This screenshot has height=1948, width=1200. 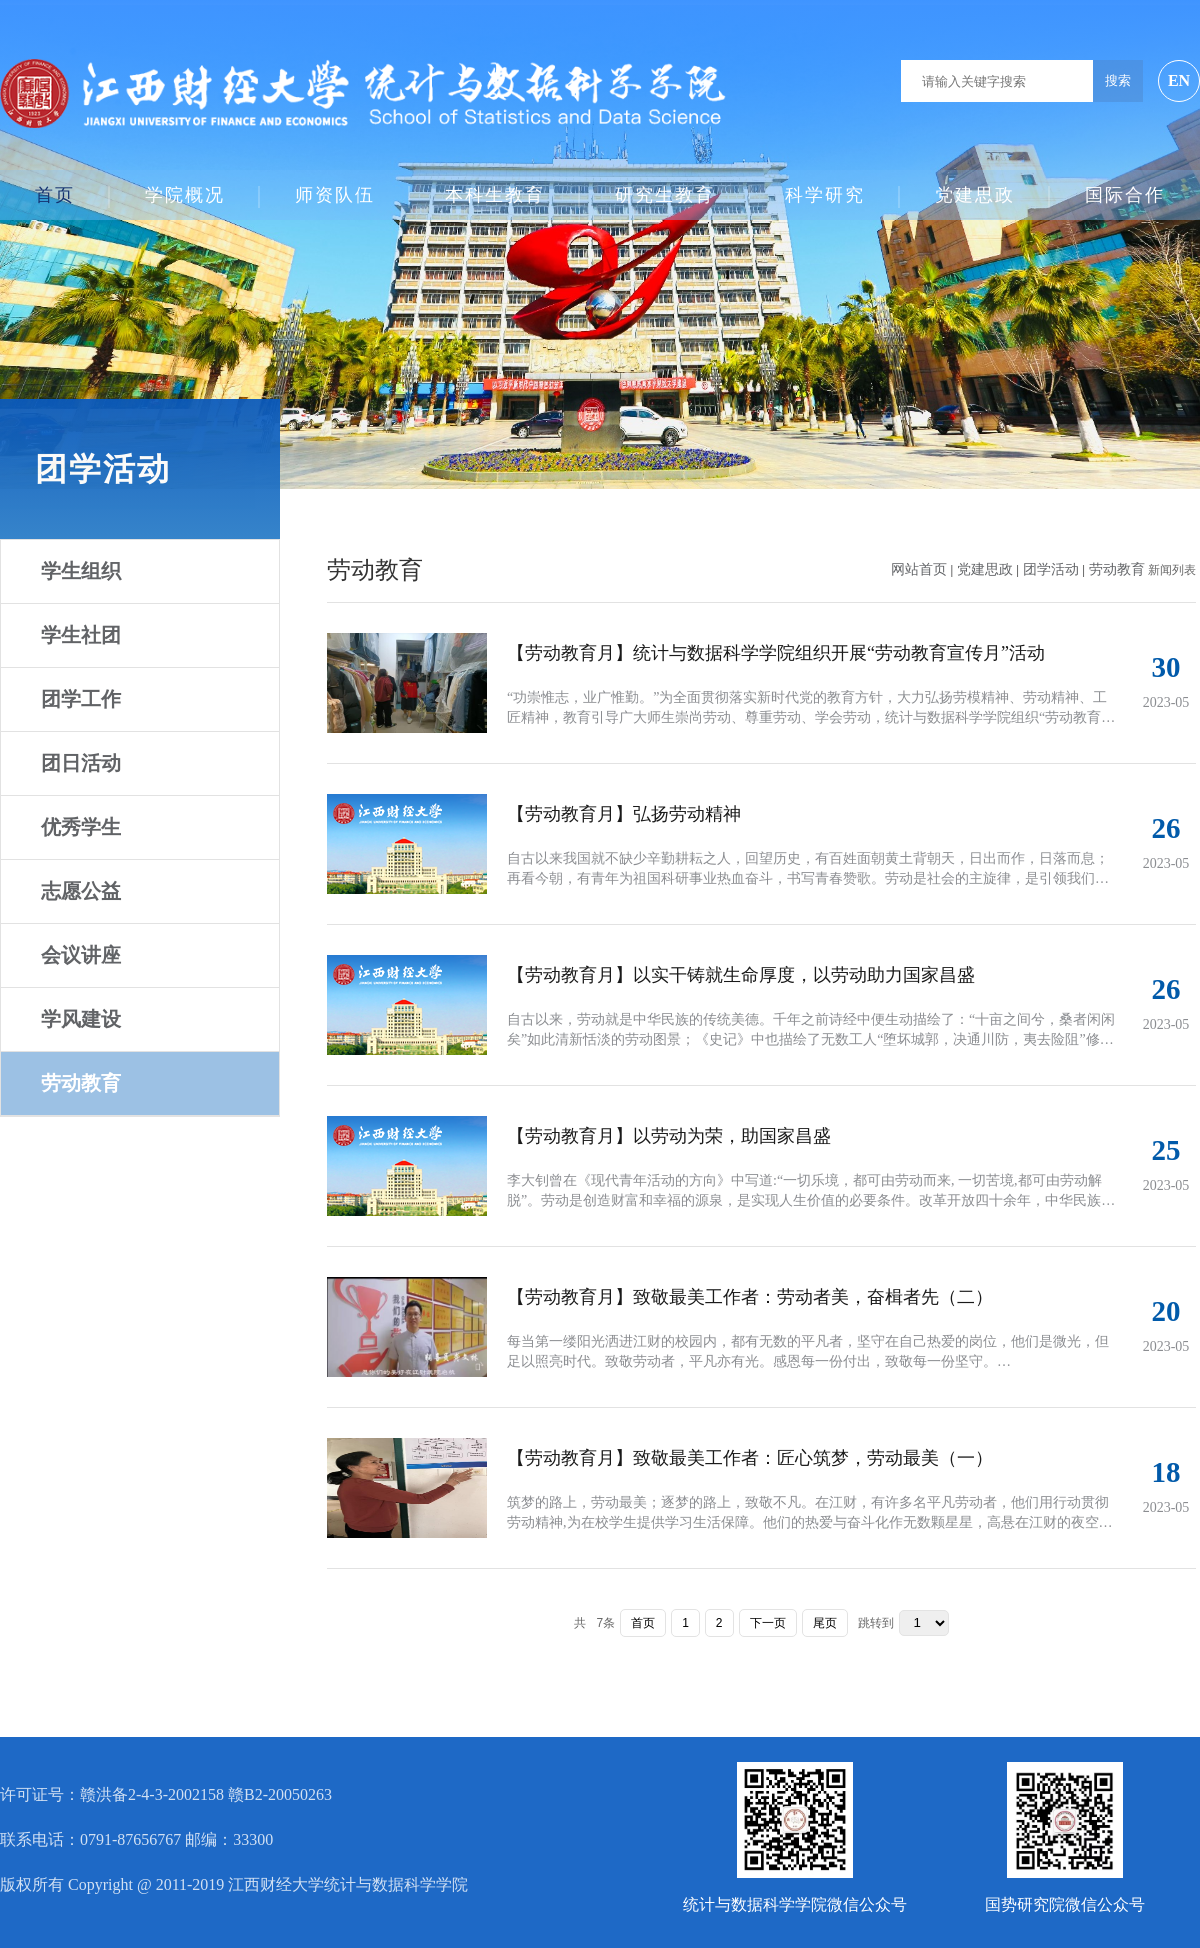 What do you see at coordinates (665, 186) in the screenshot?
I see `研究生教育` at bounding box center [665, 186].